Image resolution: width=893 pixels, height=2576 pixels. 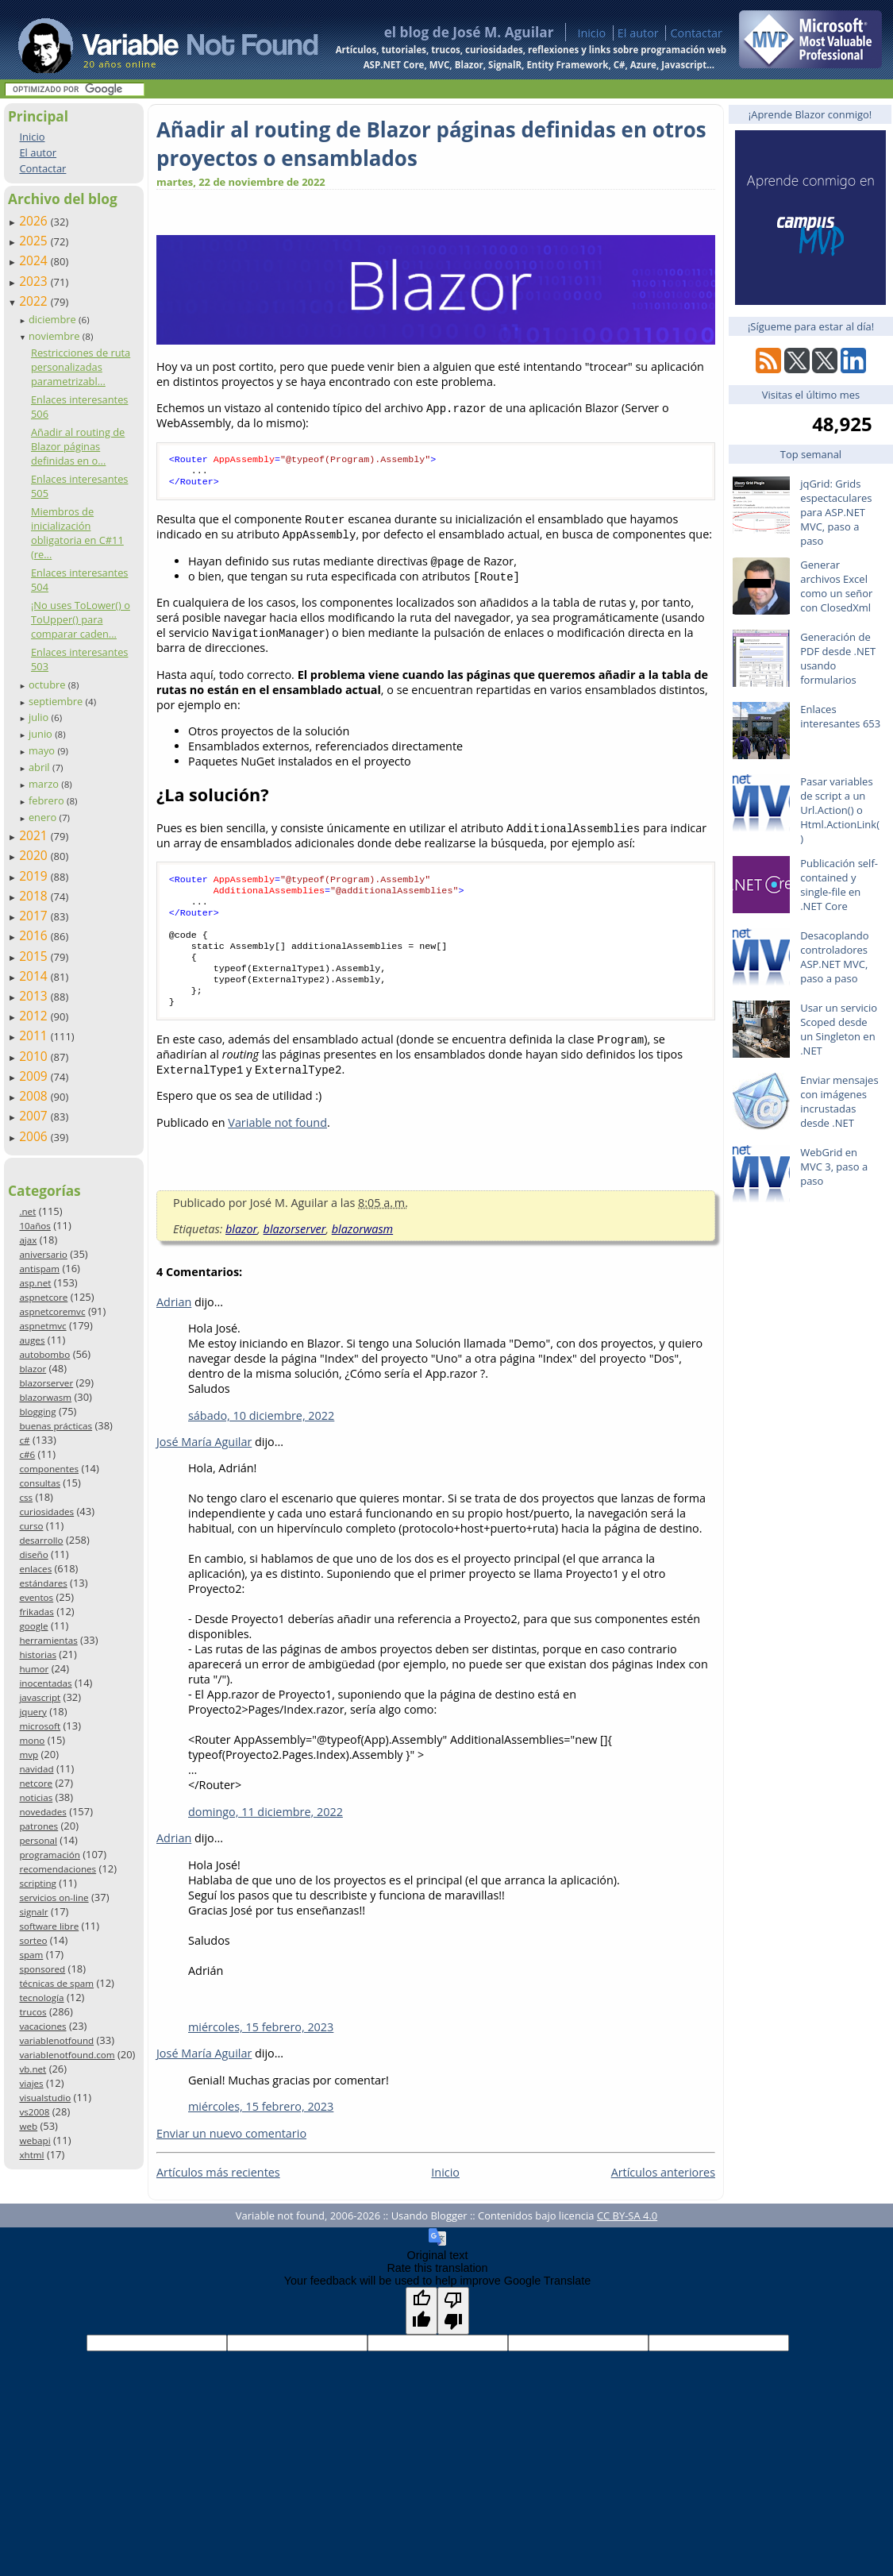 I want to click on 2025, so click(x=35, y=240).